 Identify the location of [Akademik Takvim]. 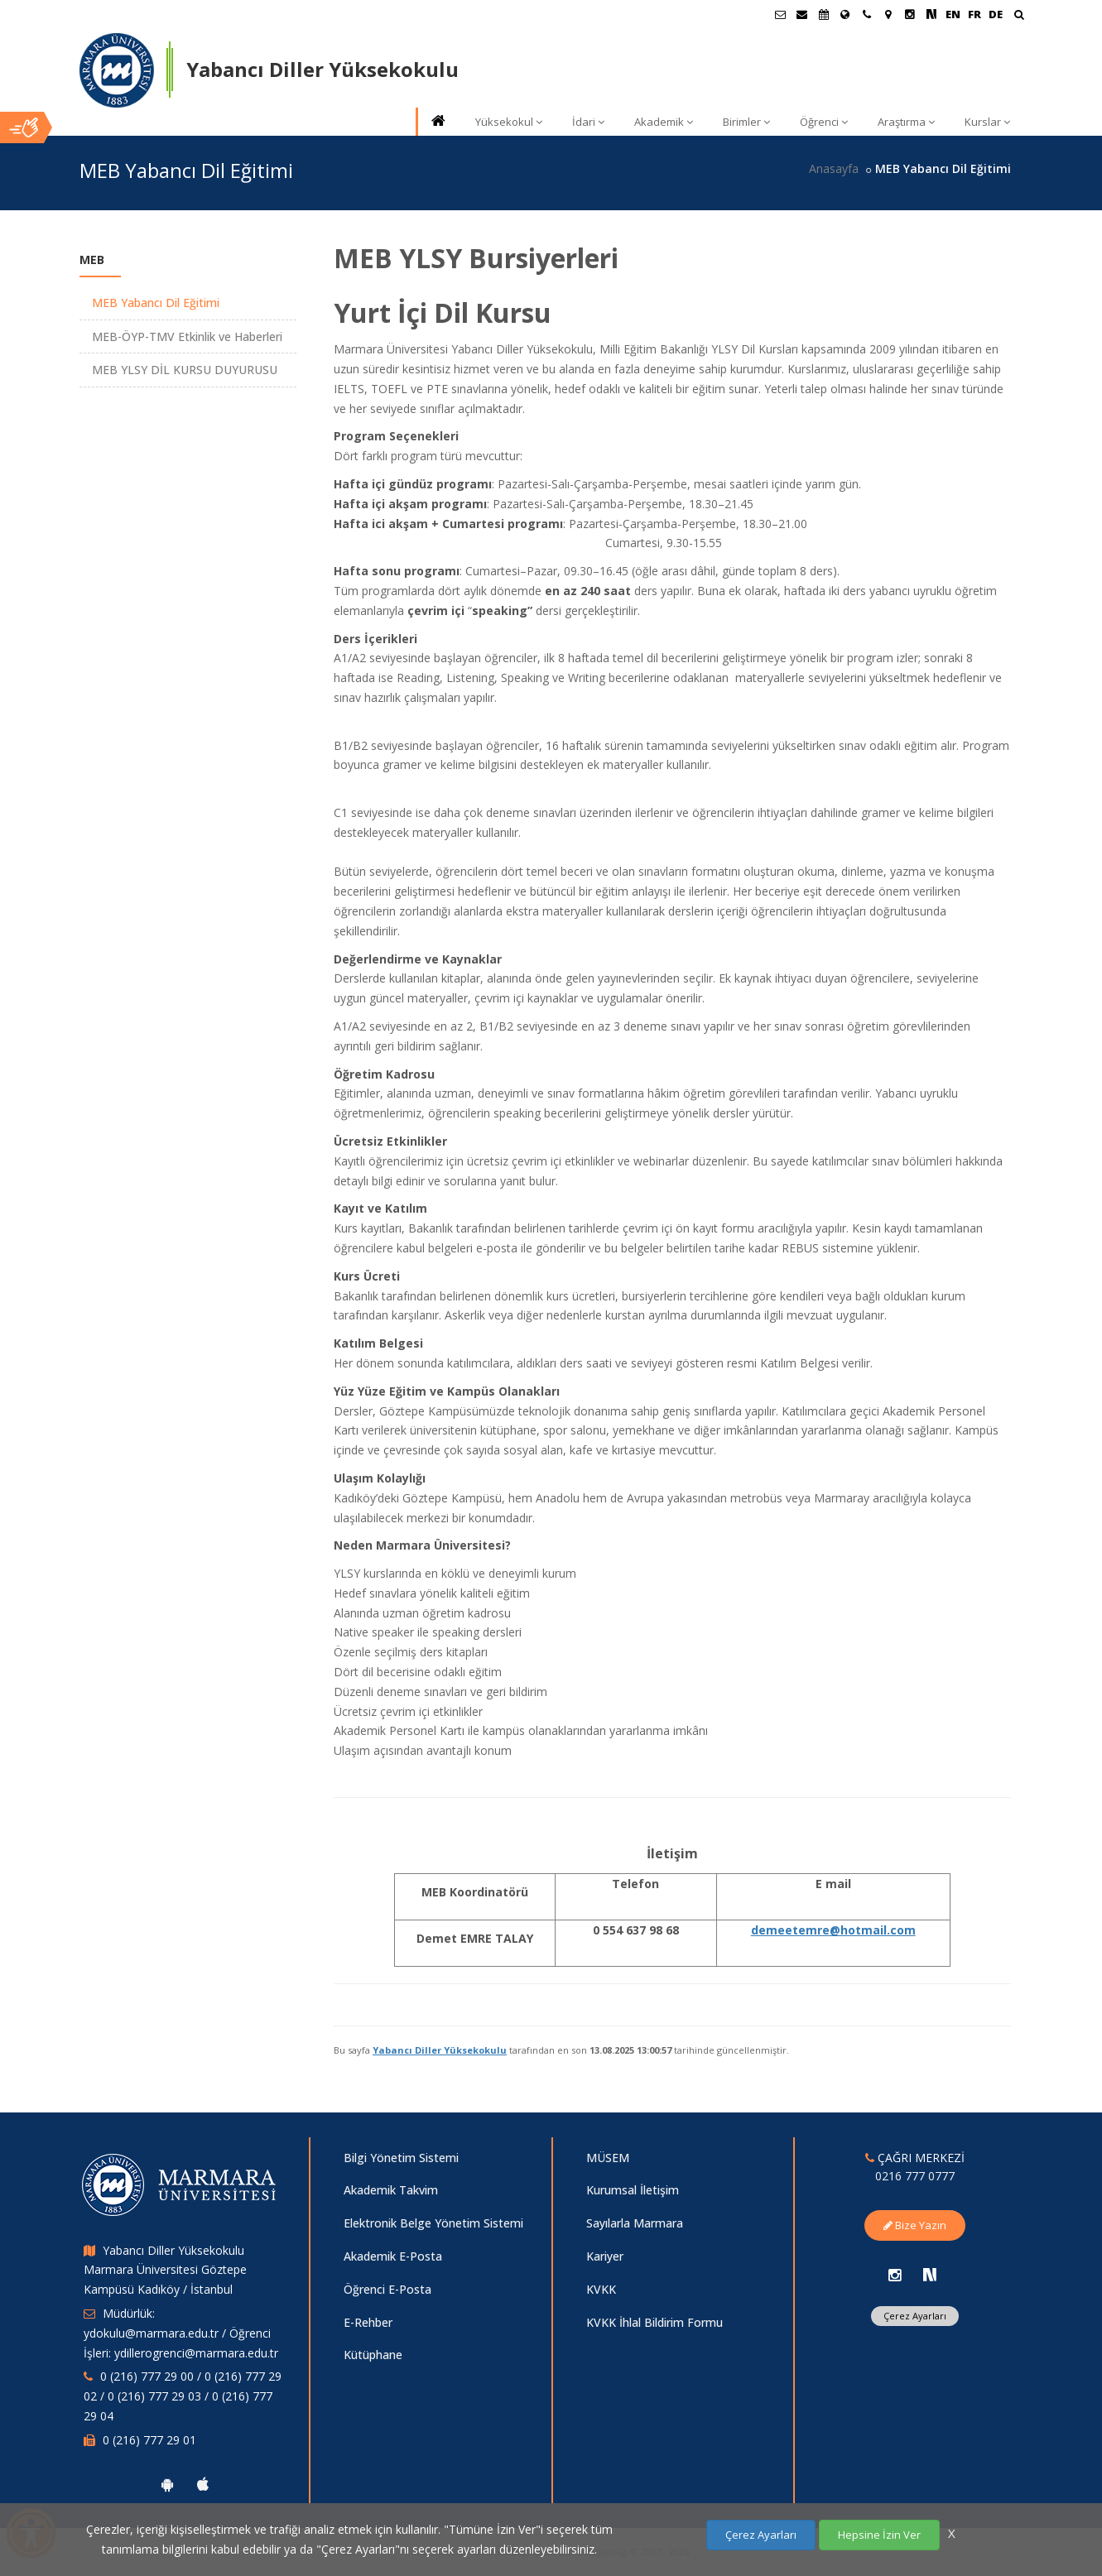
(824, 14).